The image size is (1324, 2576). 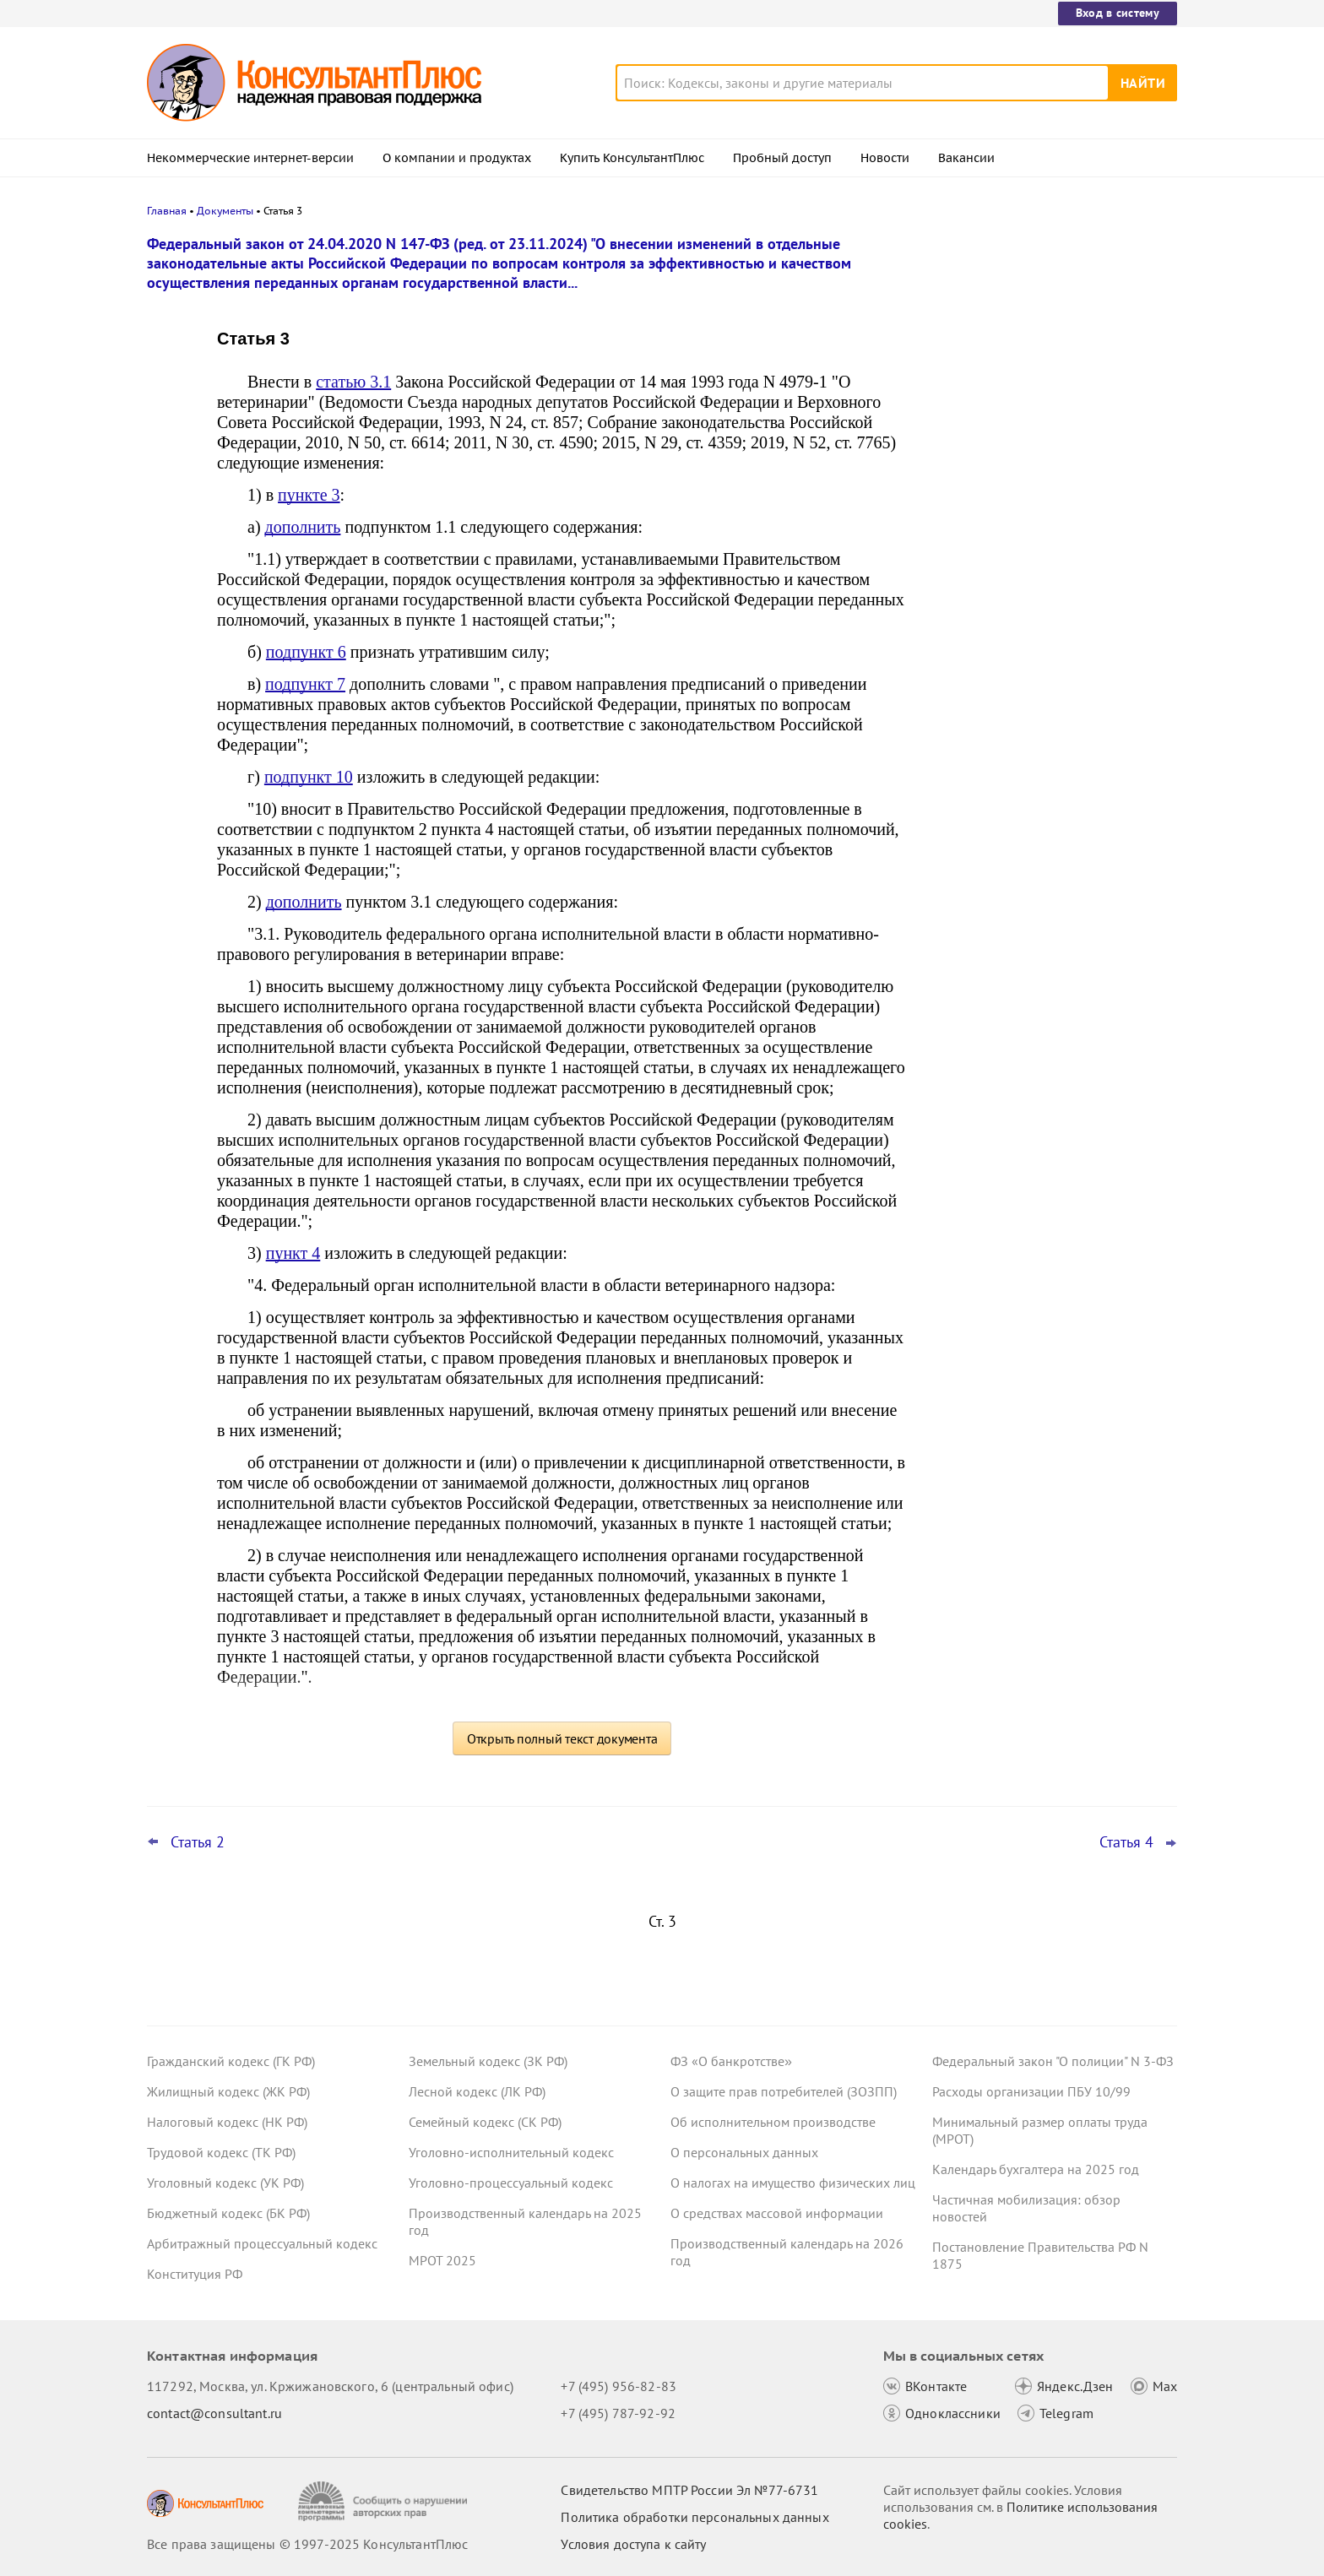 What do you see at coordinates (306, 652) in the screenshot?
I see `подпункт 6` at bounding box center [306, 652].